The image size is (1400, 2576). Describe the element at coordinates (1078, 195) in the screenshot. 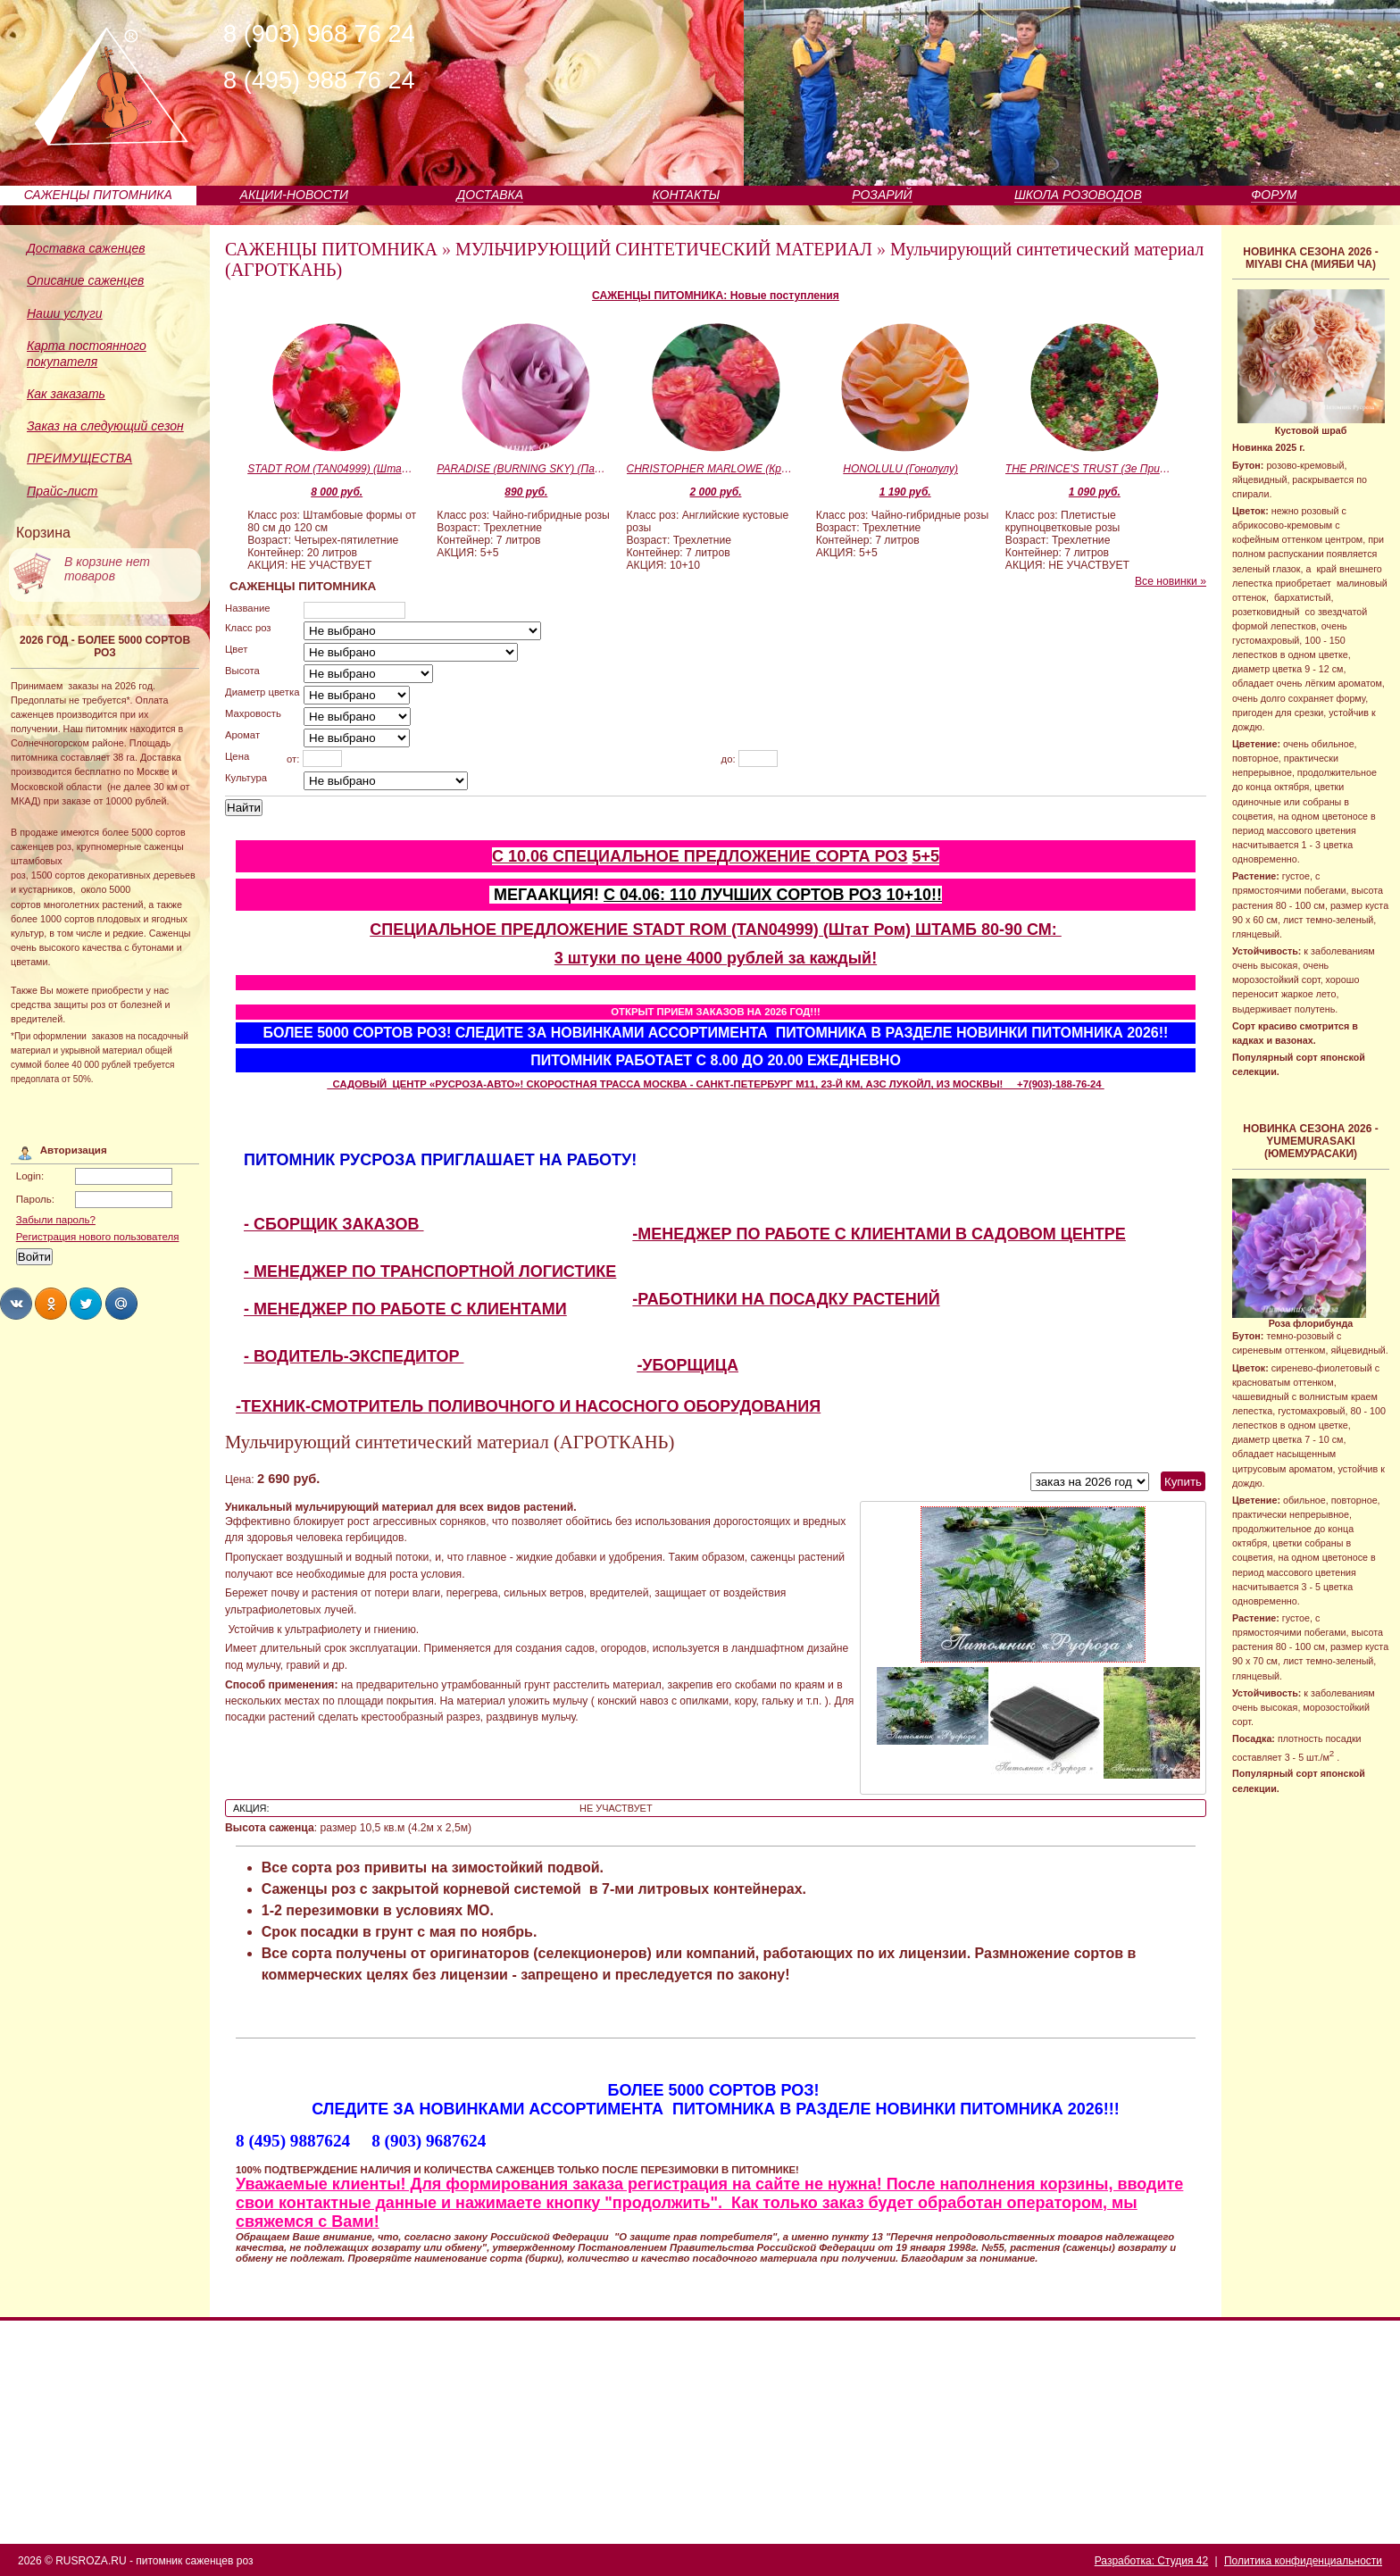

I see `ШКОЛА РОЗОВОДОВ` at that location.